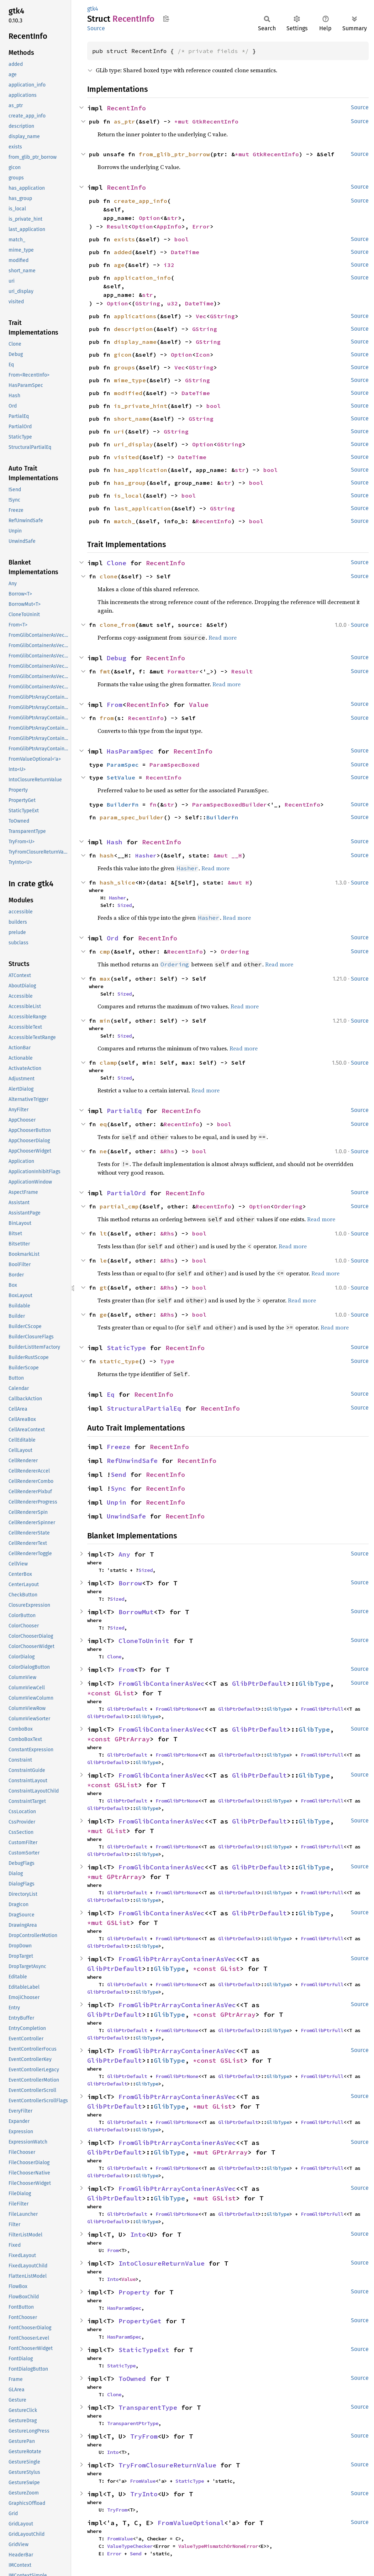 The width and height of the screenshot is (374, 2576). I want to click on FromGlibPtrFull, so click(322, 1709).